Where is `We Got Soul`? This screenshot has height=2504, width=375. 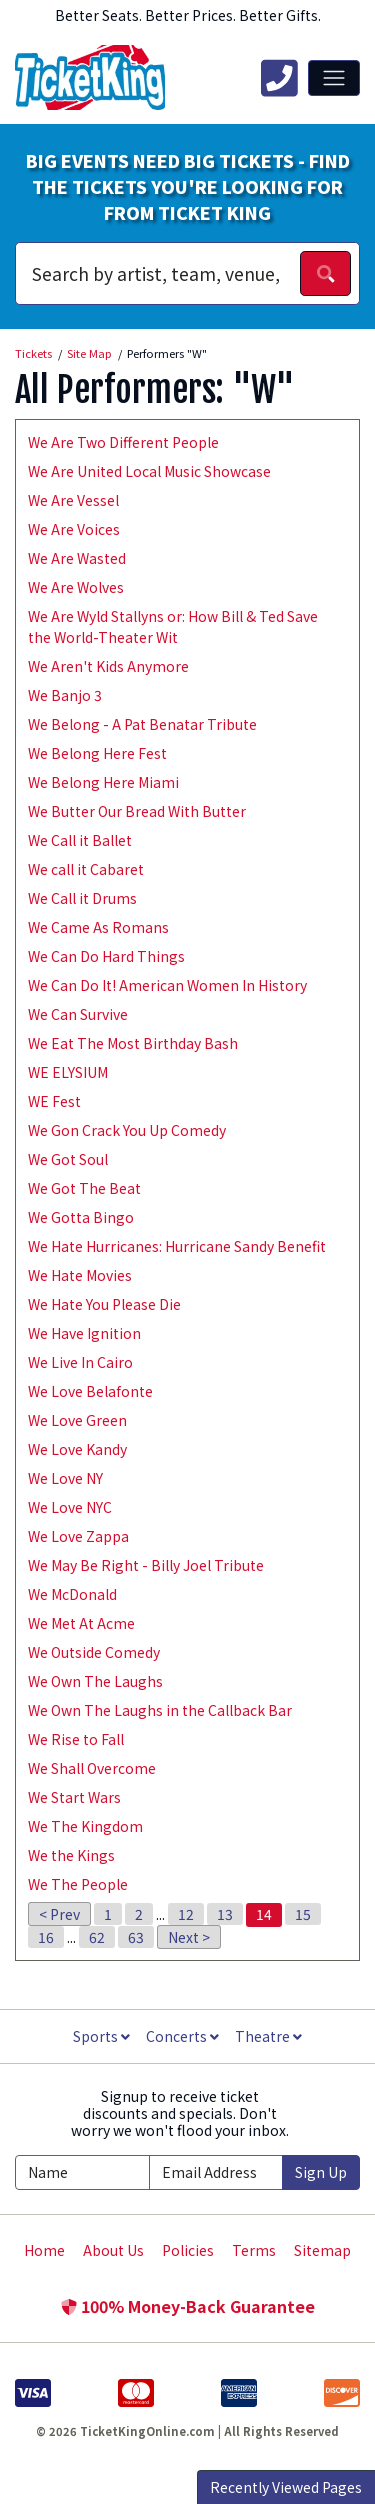
We Got Soul is located at coordinates (68, 1159).